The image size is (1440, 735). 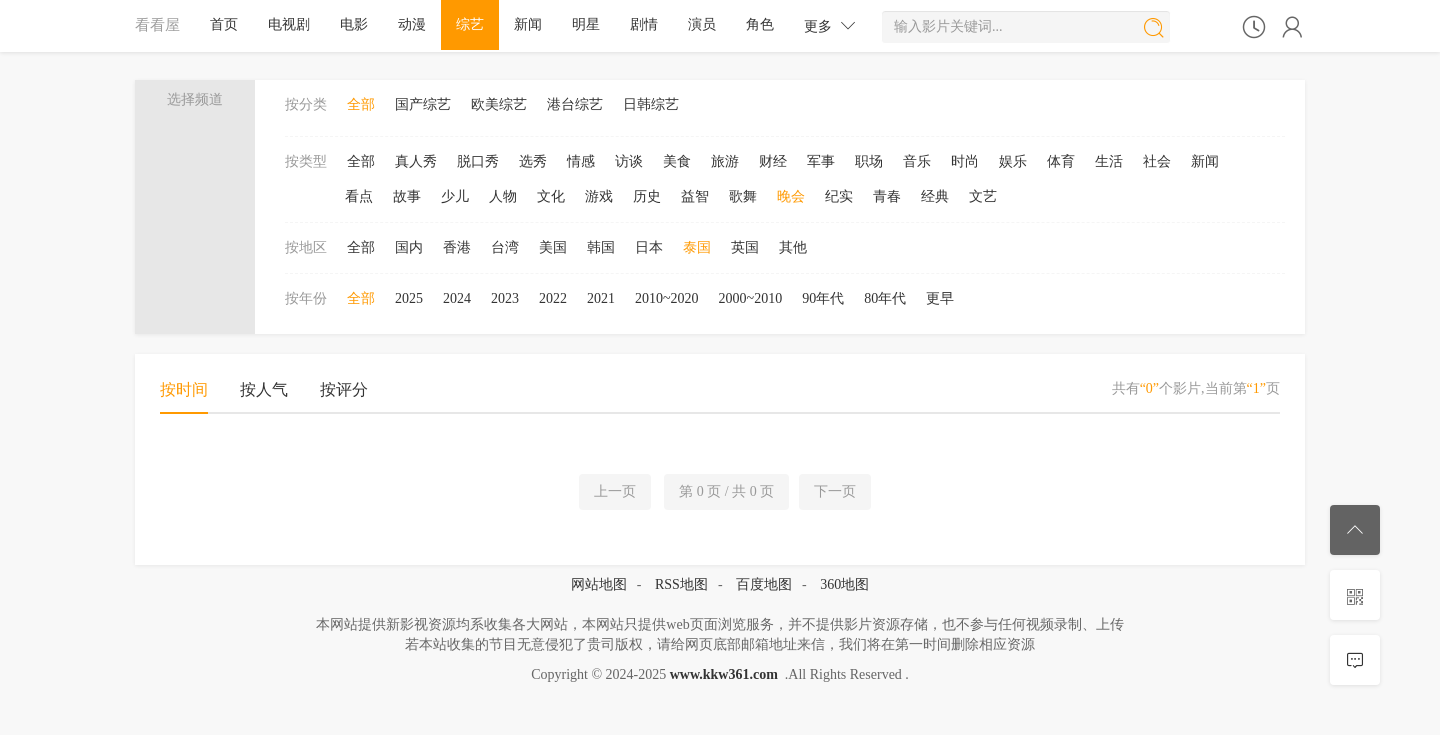 I want to click on 明星, so click(x=586, y=24).